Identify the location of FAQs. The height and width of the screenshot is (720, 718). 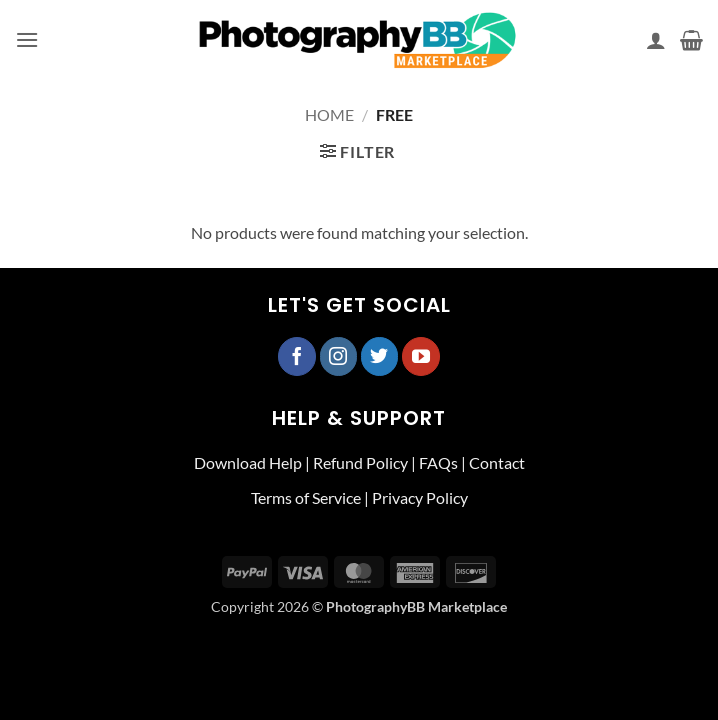
(438, 462).